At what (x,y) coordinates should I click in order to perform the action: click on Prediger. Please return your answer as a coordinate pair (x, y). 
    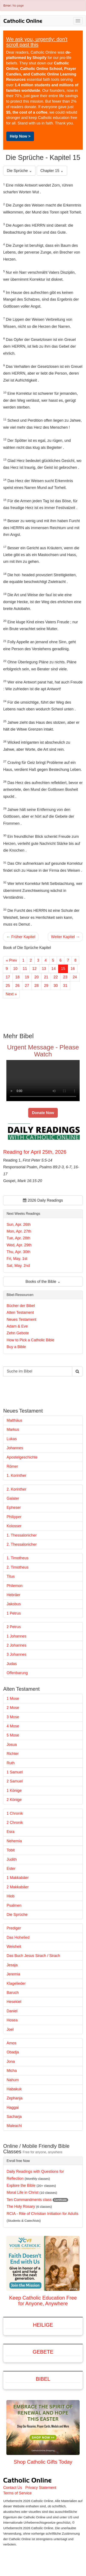
    Looking at the image, I should click on (14, 1928).